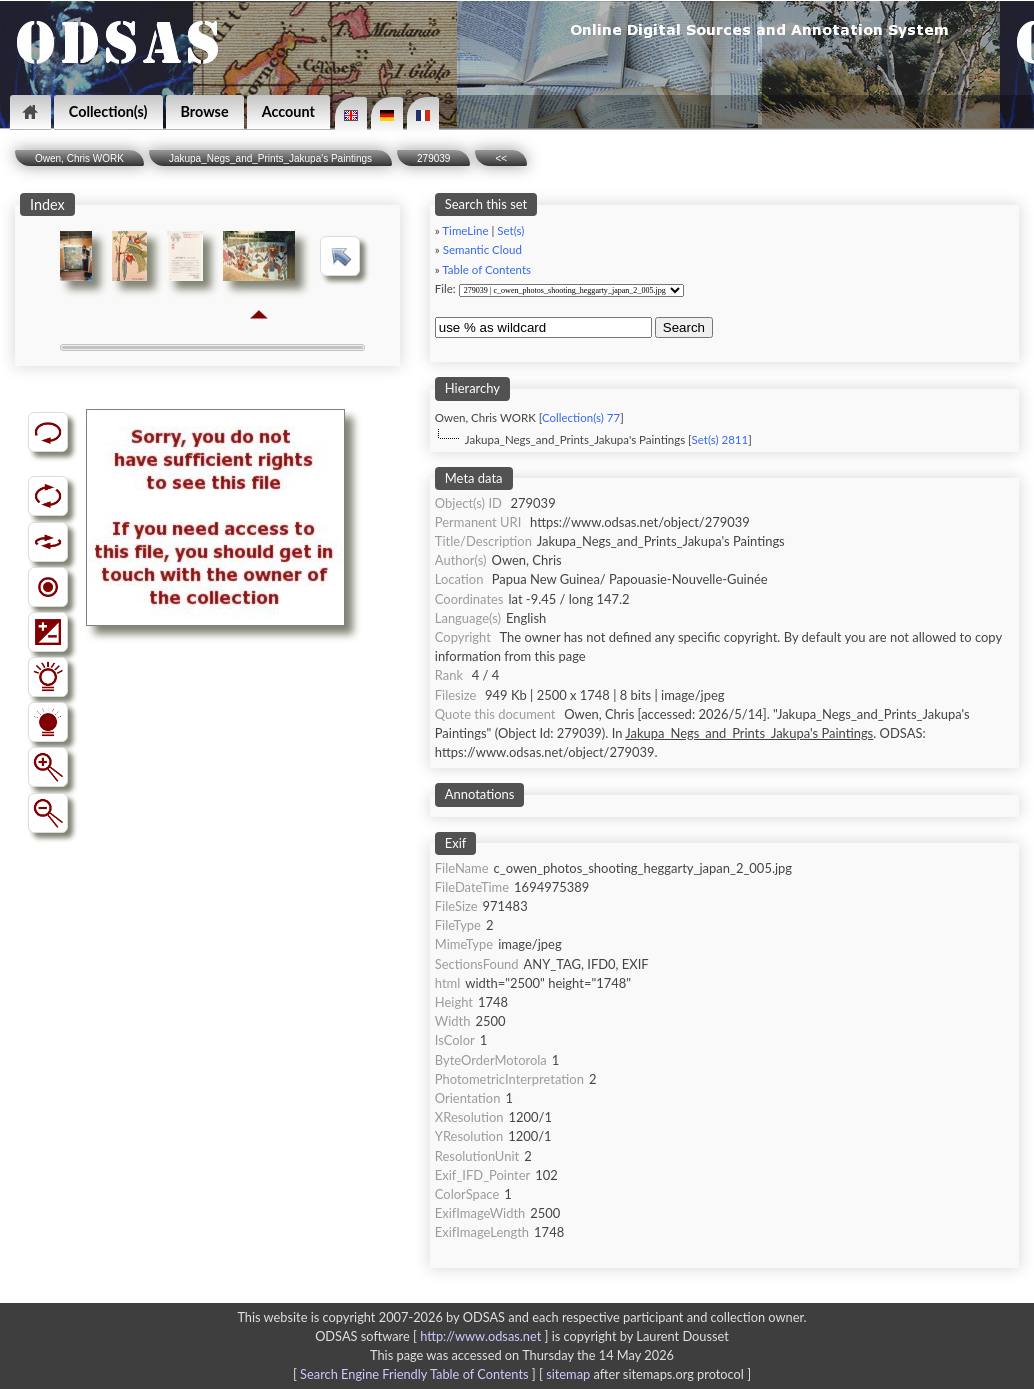 The width and height of the screenshot is (1034, 1389). I want to click on Collection(s), so click(108, 111).